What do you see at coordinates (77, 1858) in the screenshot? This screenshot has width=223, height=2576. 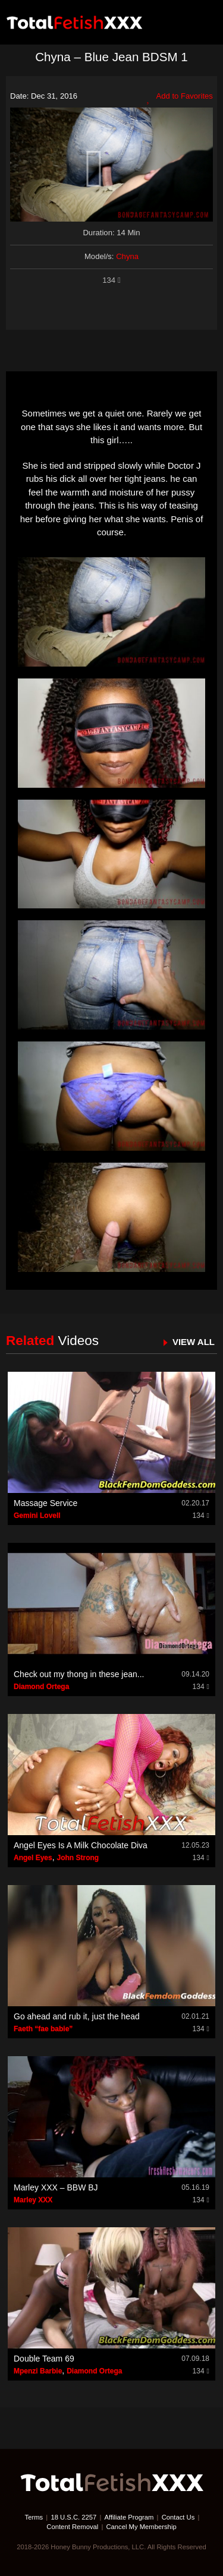 I see `John Strong` at bounding box center [77, 1858].